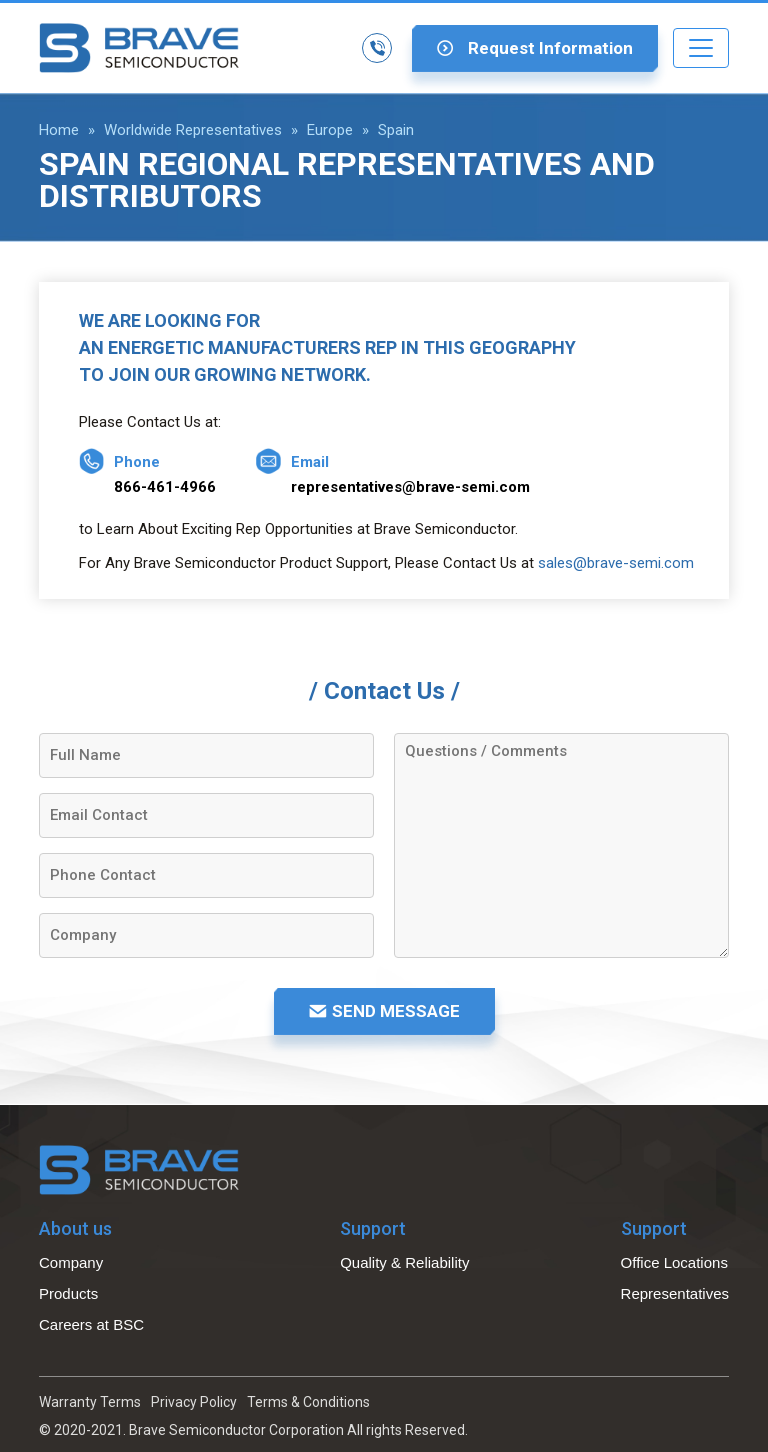 This screenshot has width=768, height=1452. What do you see at coordinates (701, 48) in the screenshot?
I see `[Toggle navigation]` at bounding box center [701, 48].